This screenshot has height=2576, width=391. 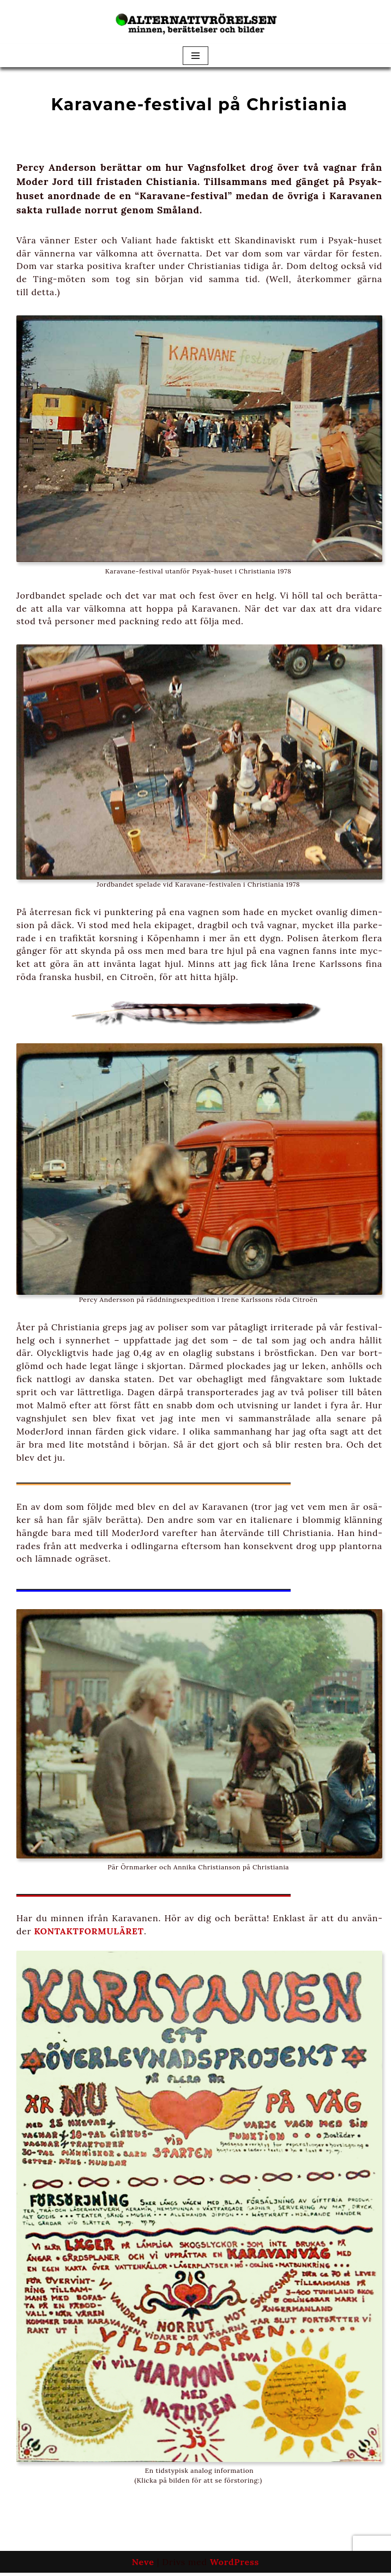 What do you see at coordinates (196, 22) in the screenshot?
I see `[Alternativrörelsen minnen, berättelser och bilder]` at bounding box center [196, 22].